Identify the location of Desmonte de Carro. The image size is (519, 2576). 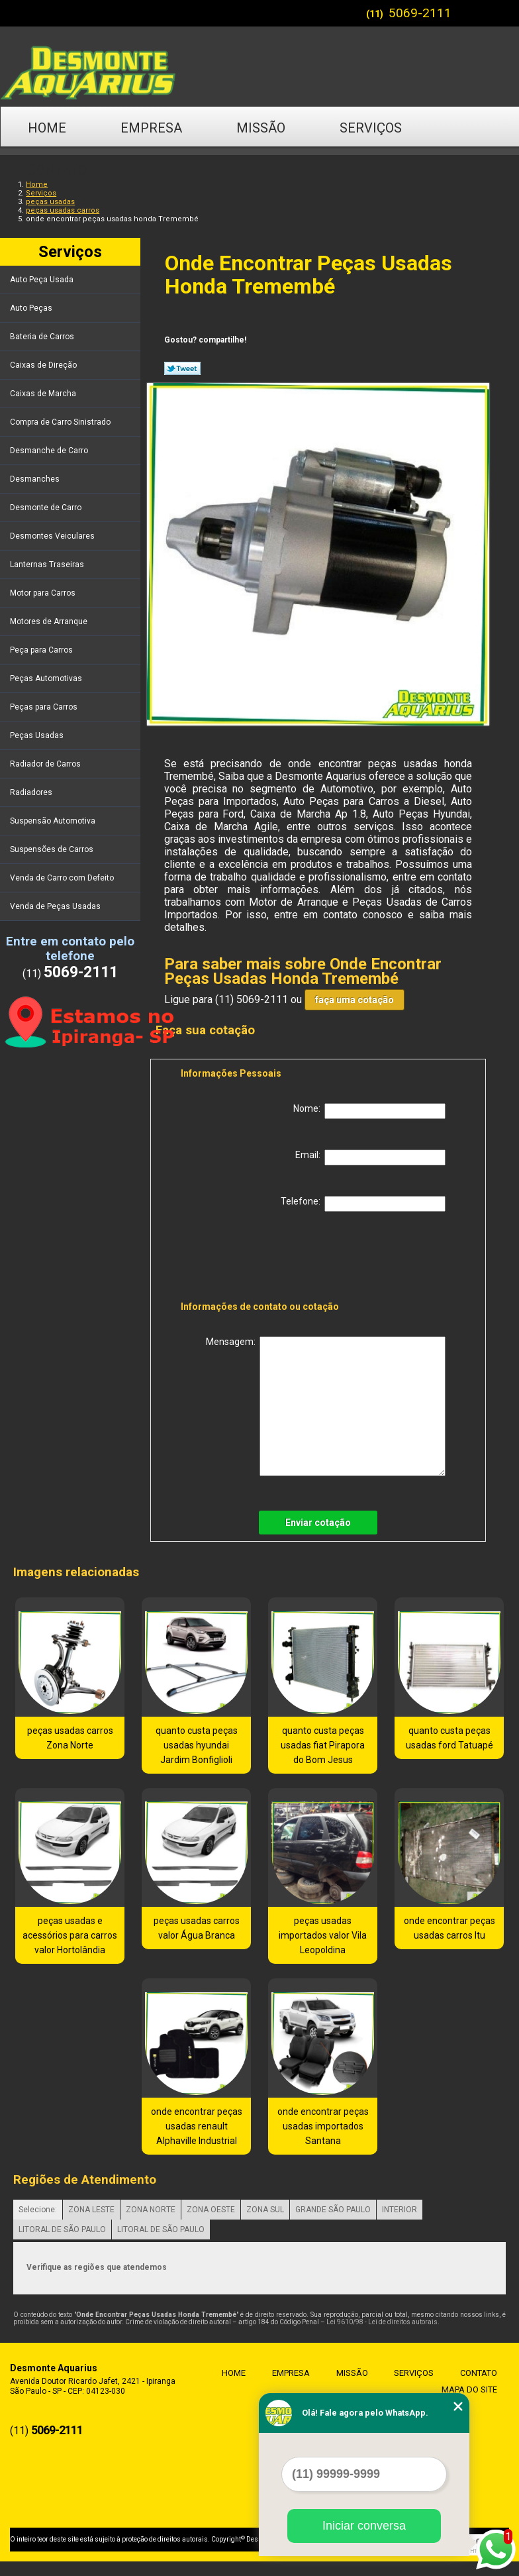
(46, 507).